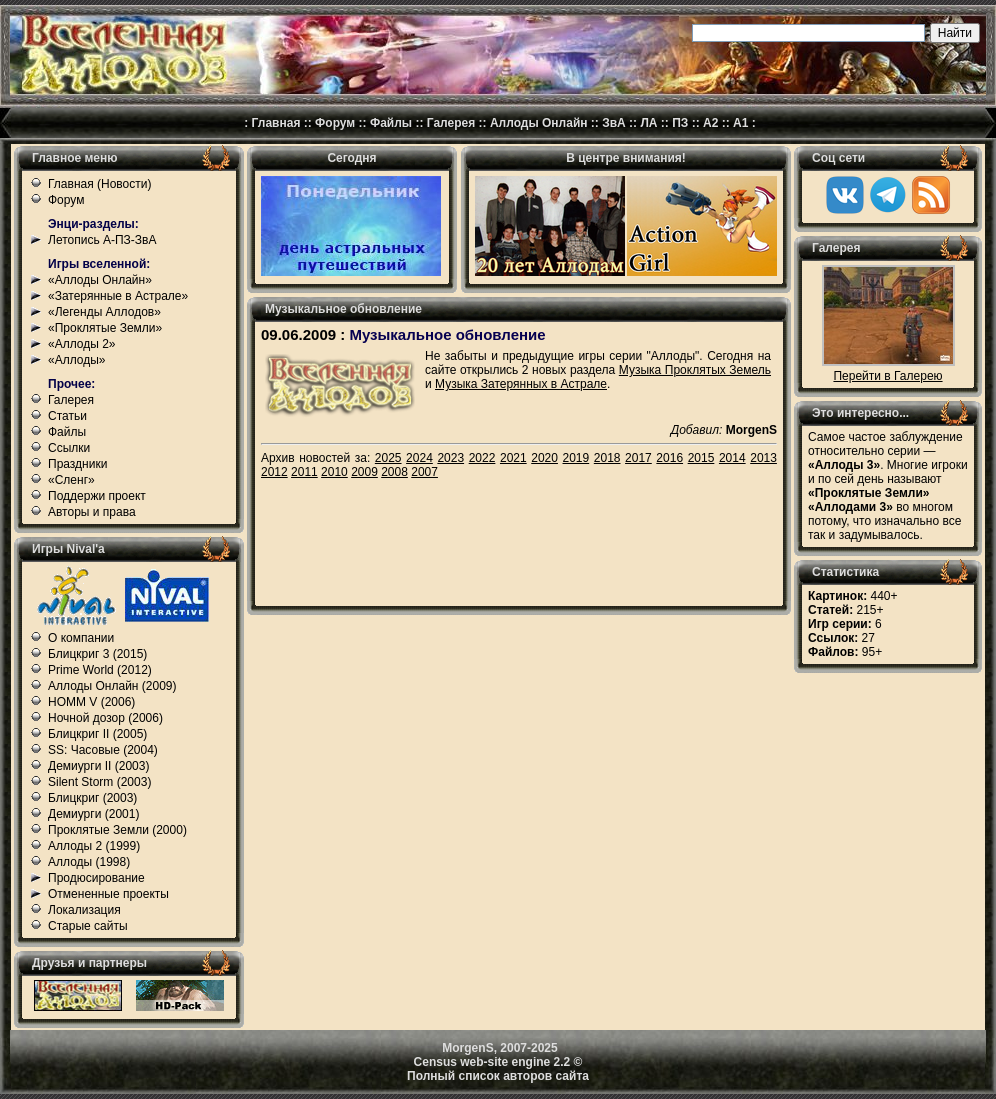 The width and height of the screenshot is (996, 1099). What do you see at coordinates (695, 370) in the screenshot?
I see `Музыка Проклятых Земель` at bounding box center [695, 370].